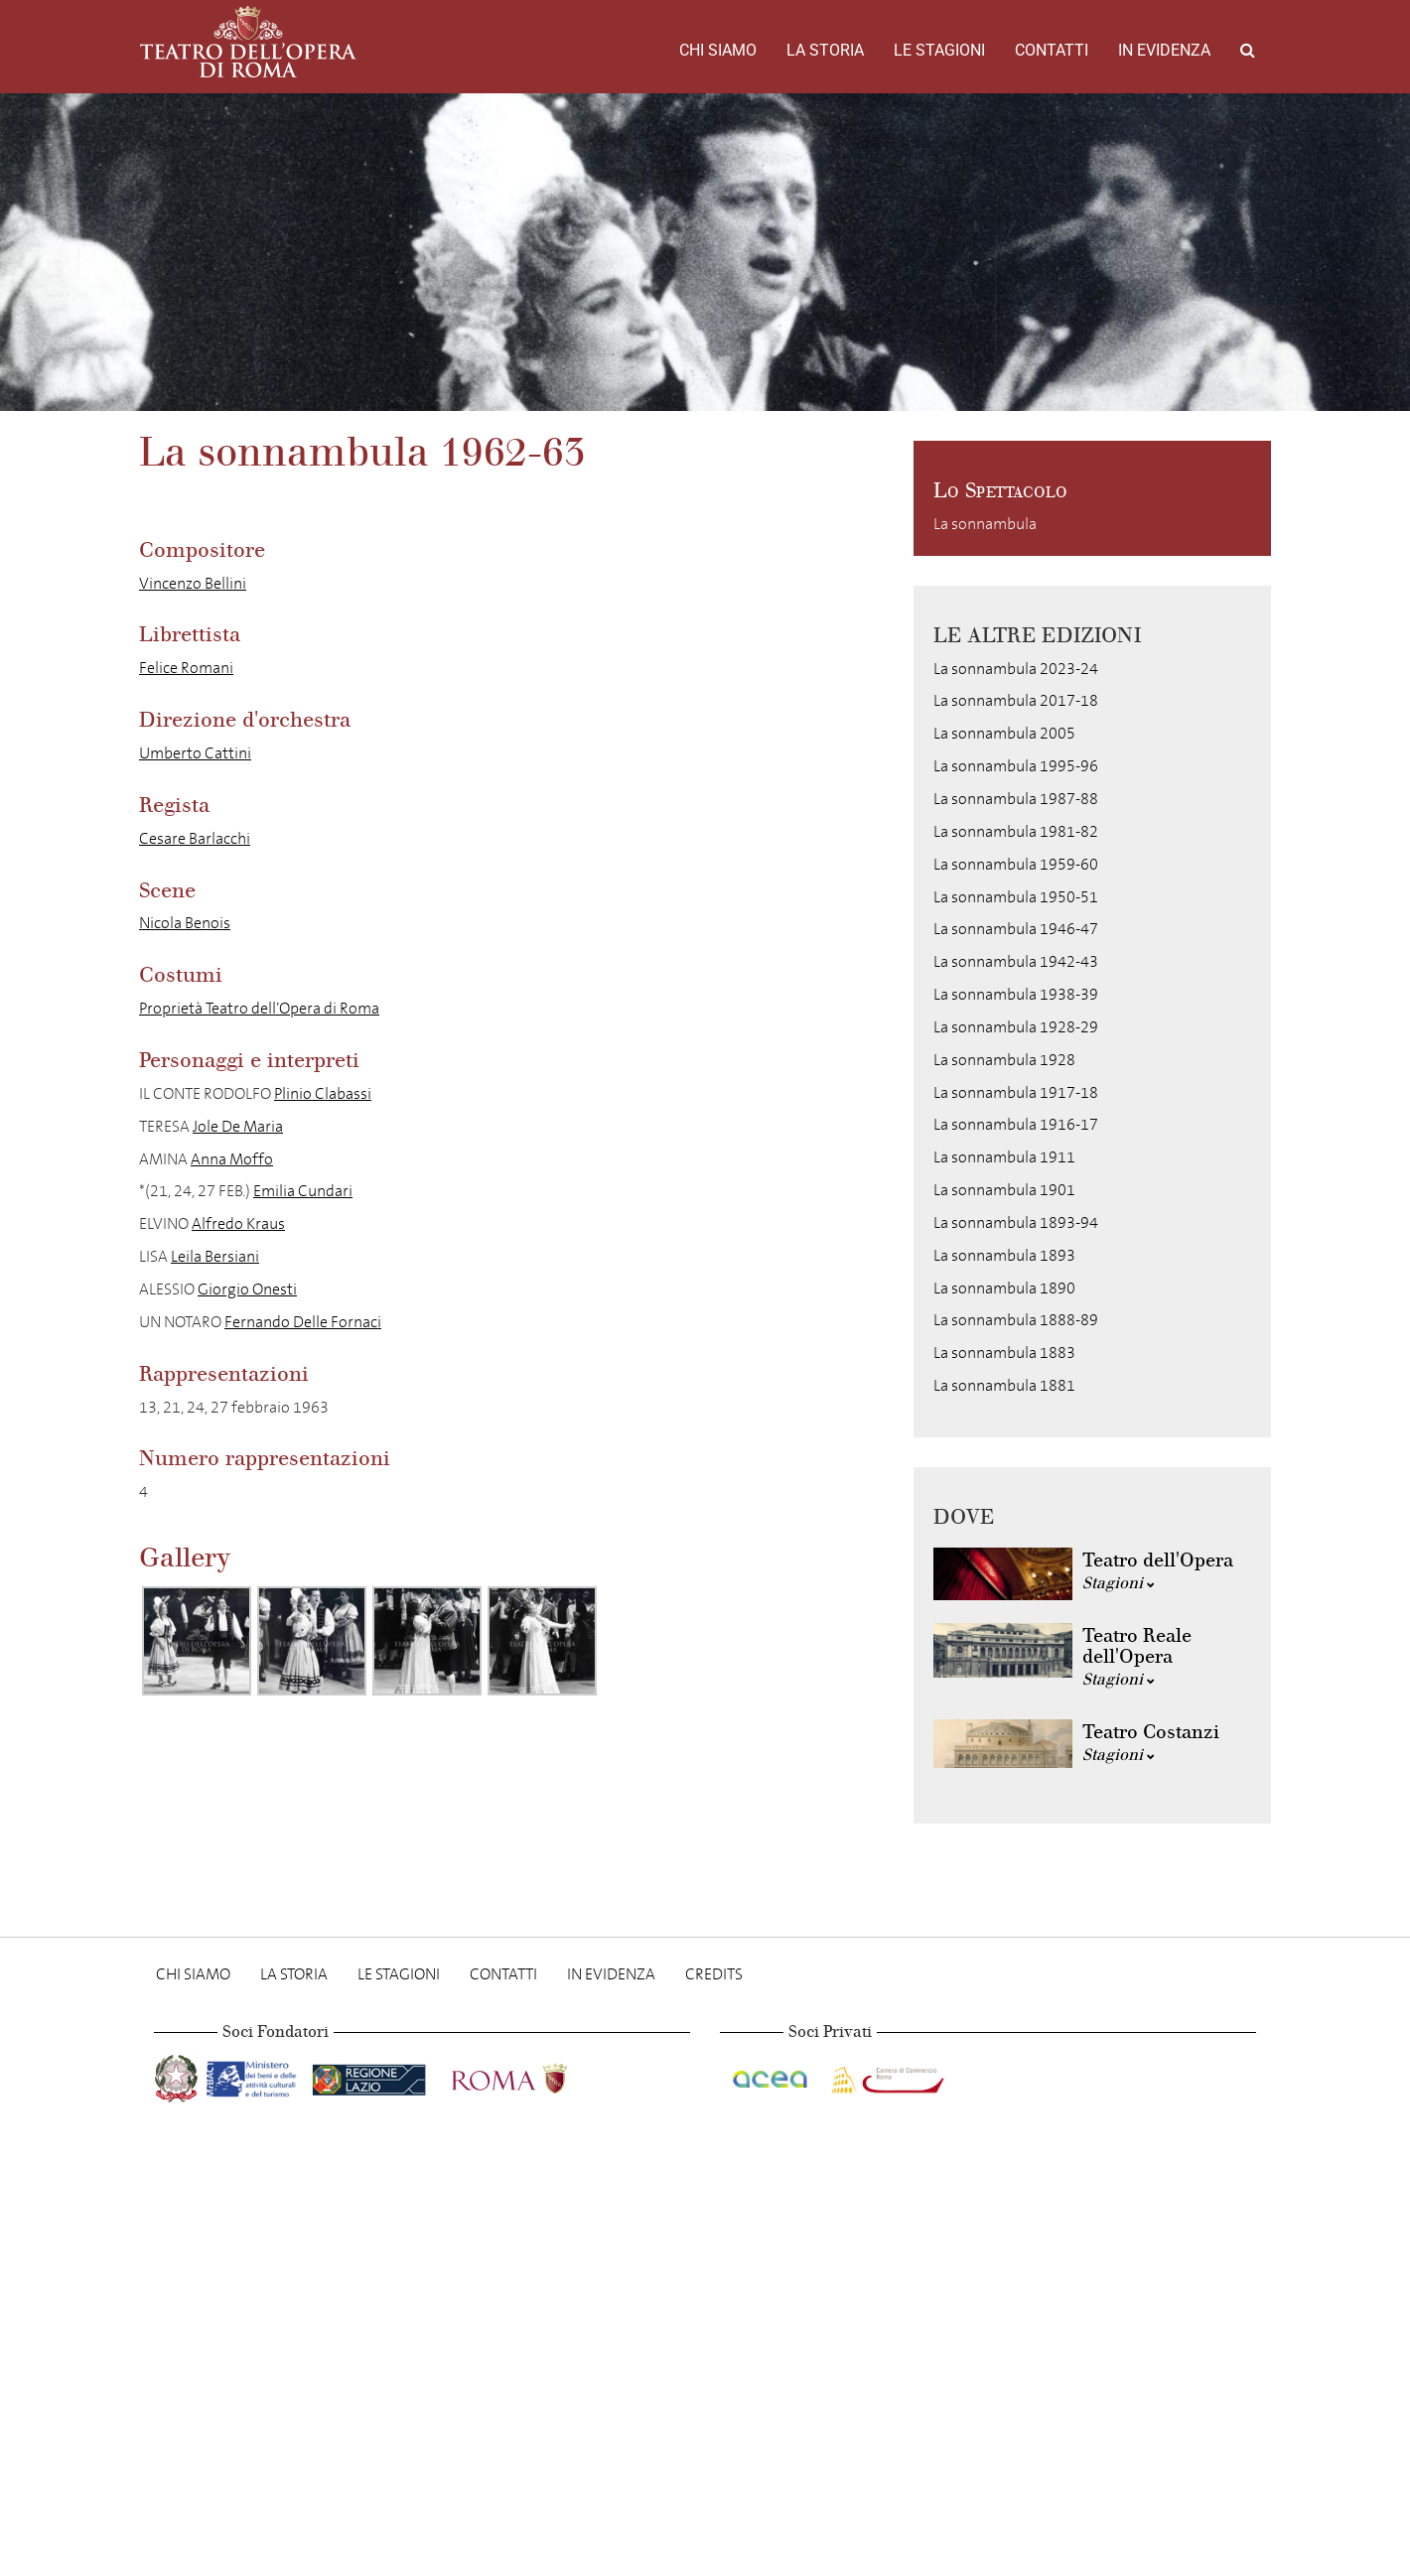 This screenshot has width=1410, height=2576. Describe the element at coordinates (1015, 831) in the screenshot. I see `La sonnambula 1981-82` at that location.